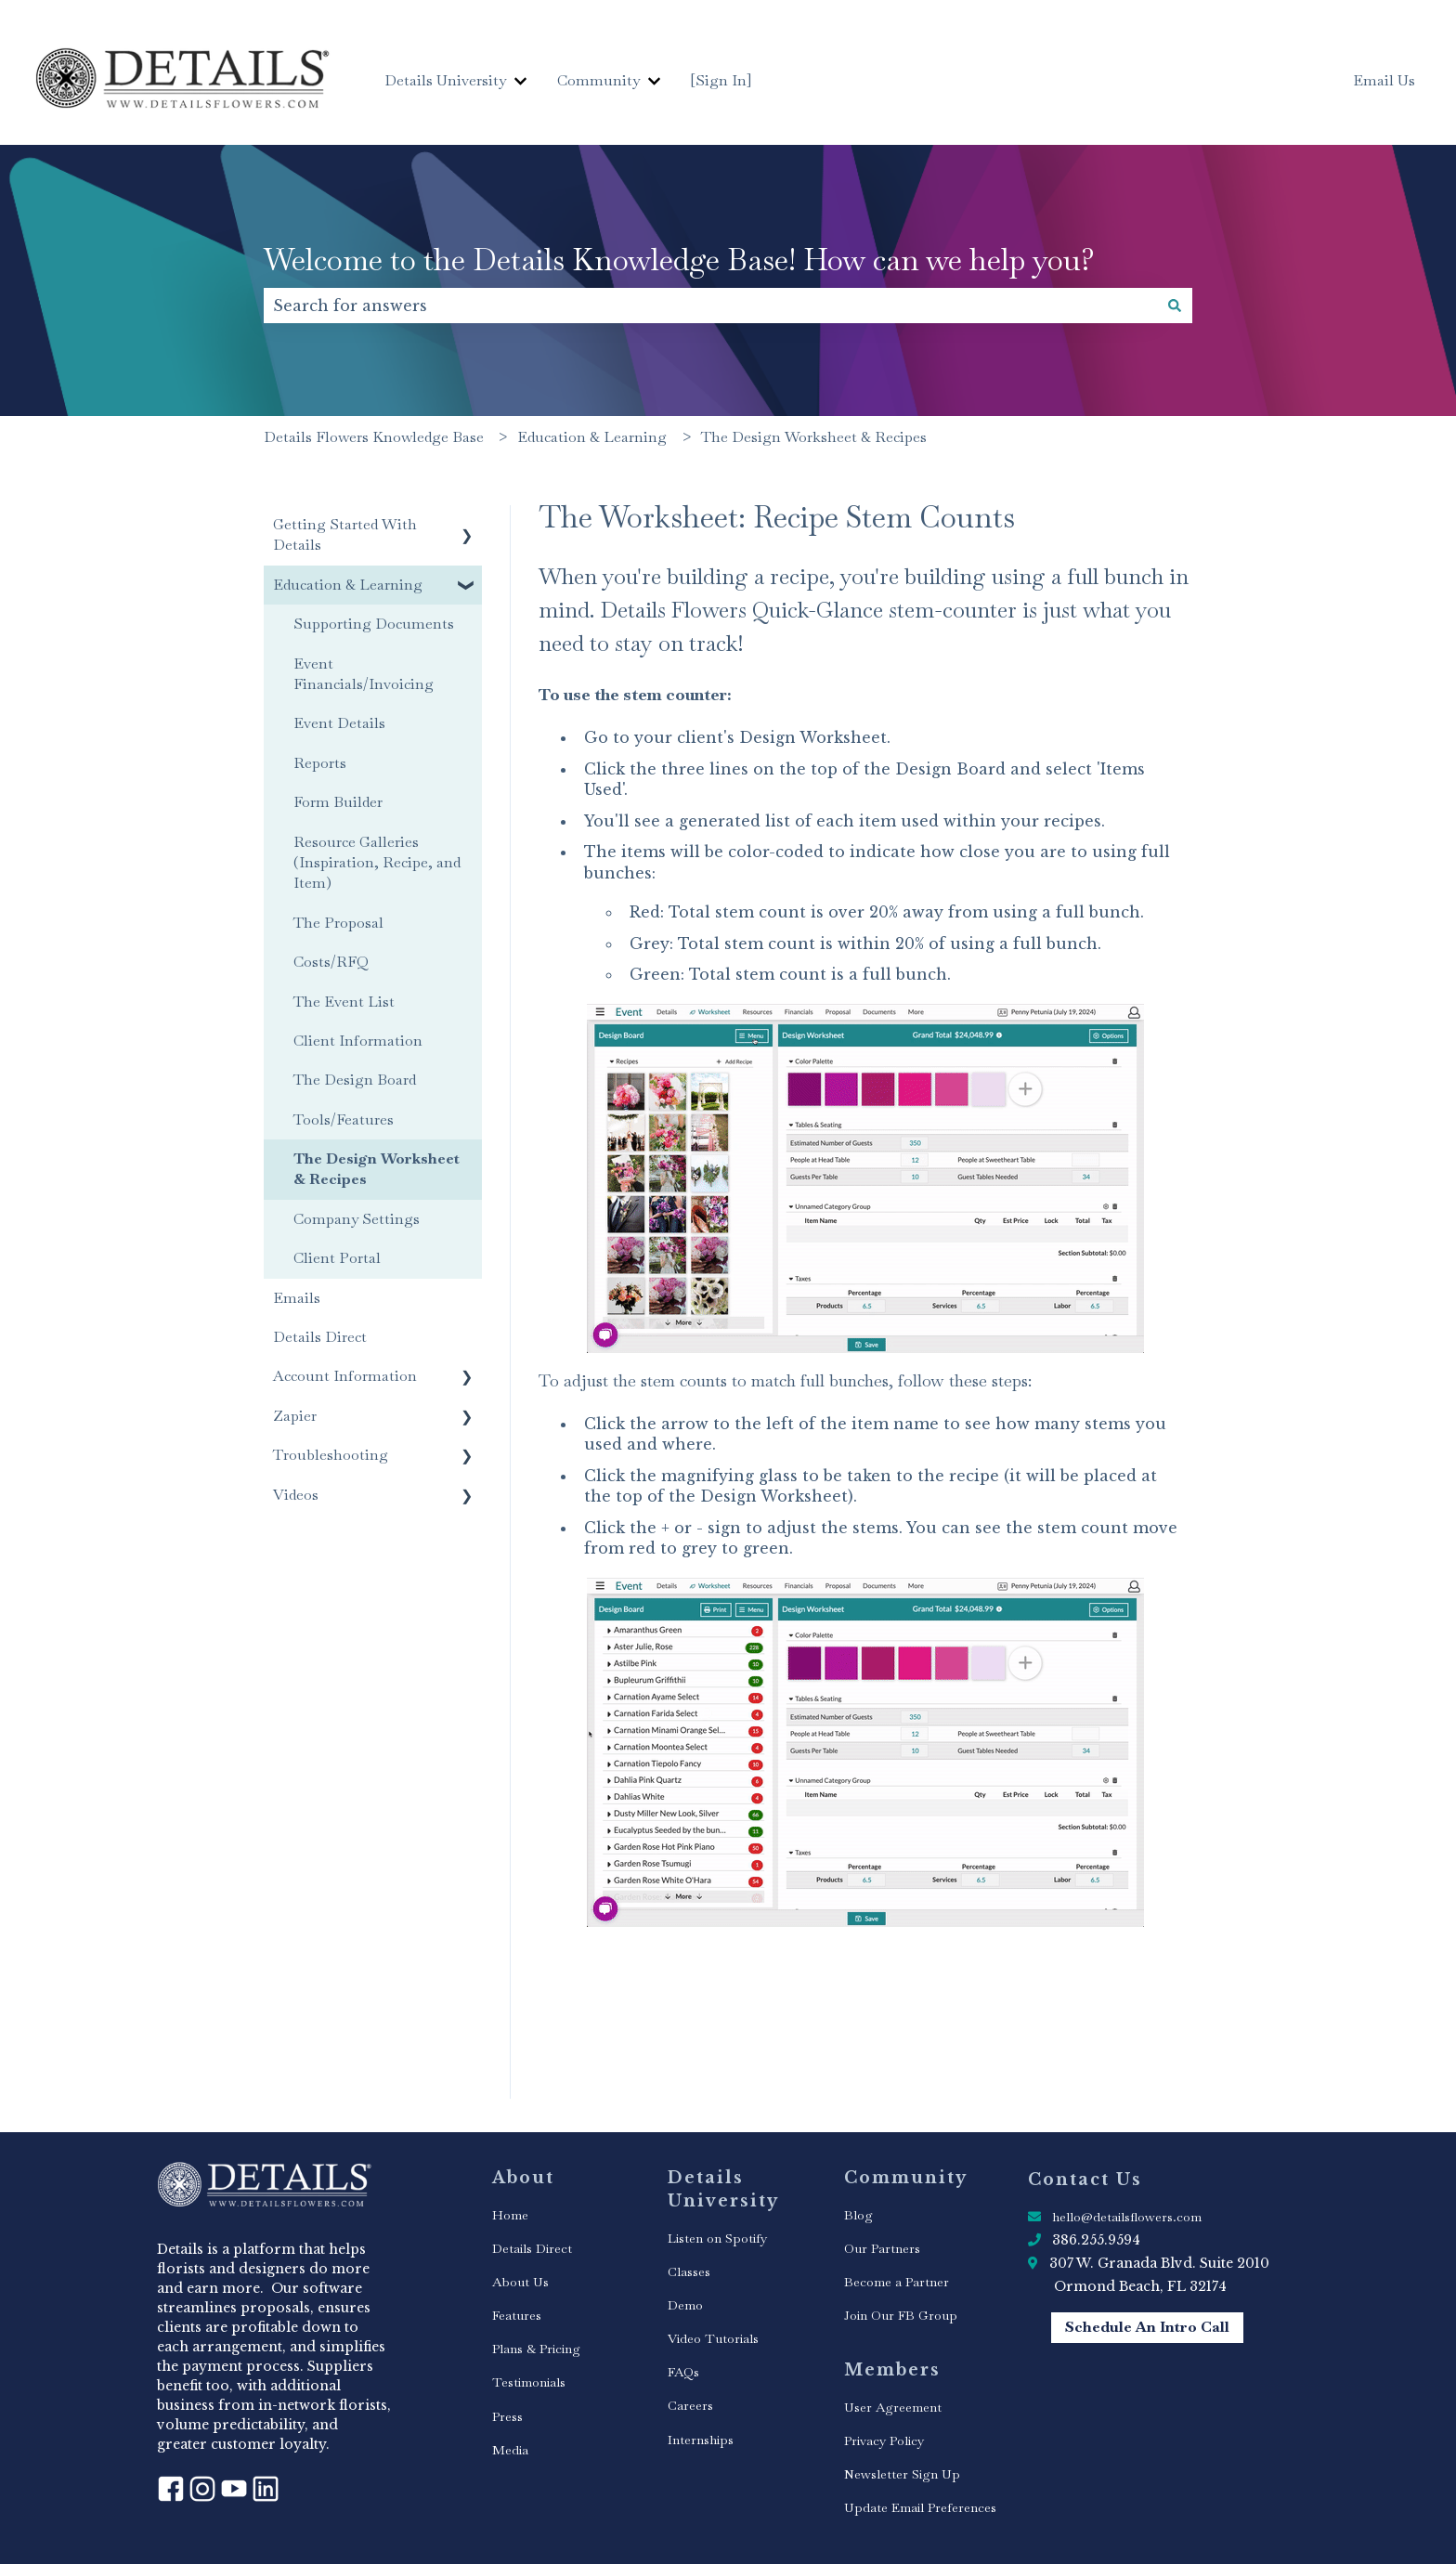  Describe the element at coordinates (1127, 2216) in the screenshot. I see `hello@detailsflowers.com` at that location.